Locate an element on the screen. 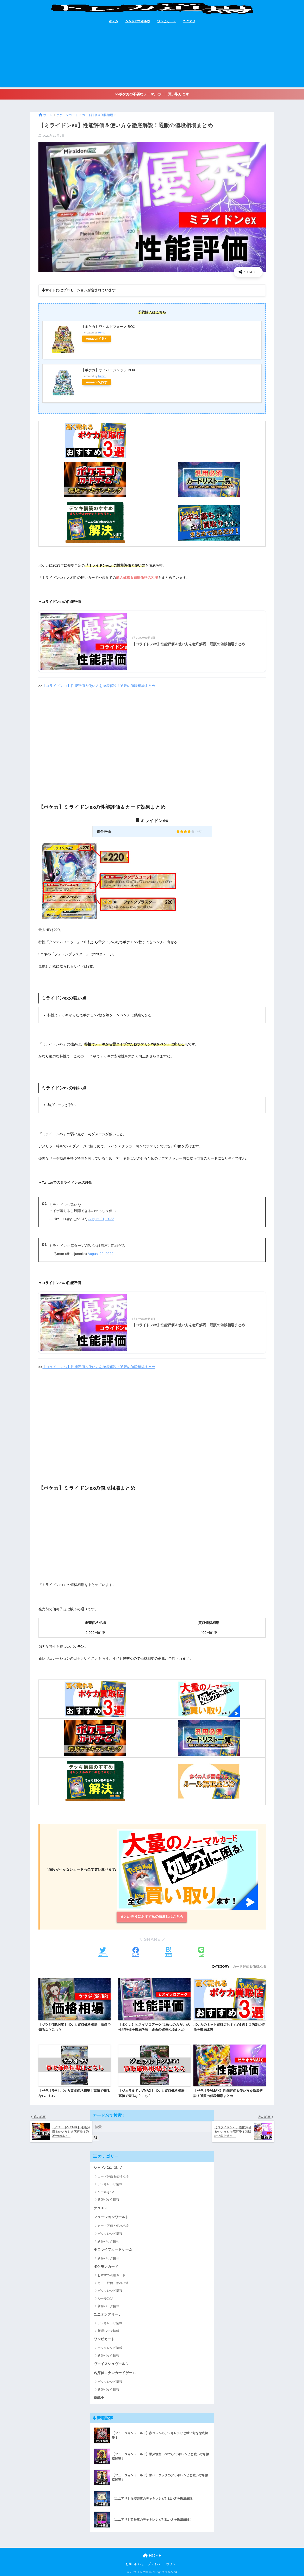 Image resolution: width=304 pixels, height=2576 pixels. 新弾パック情報 is located at coordinates (108, 2199).